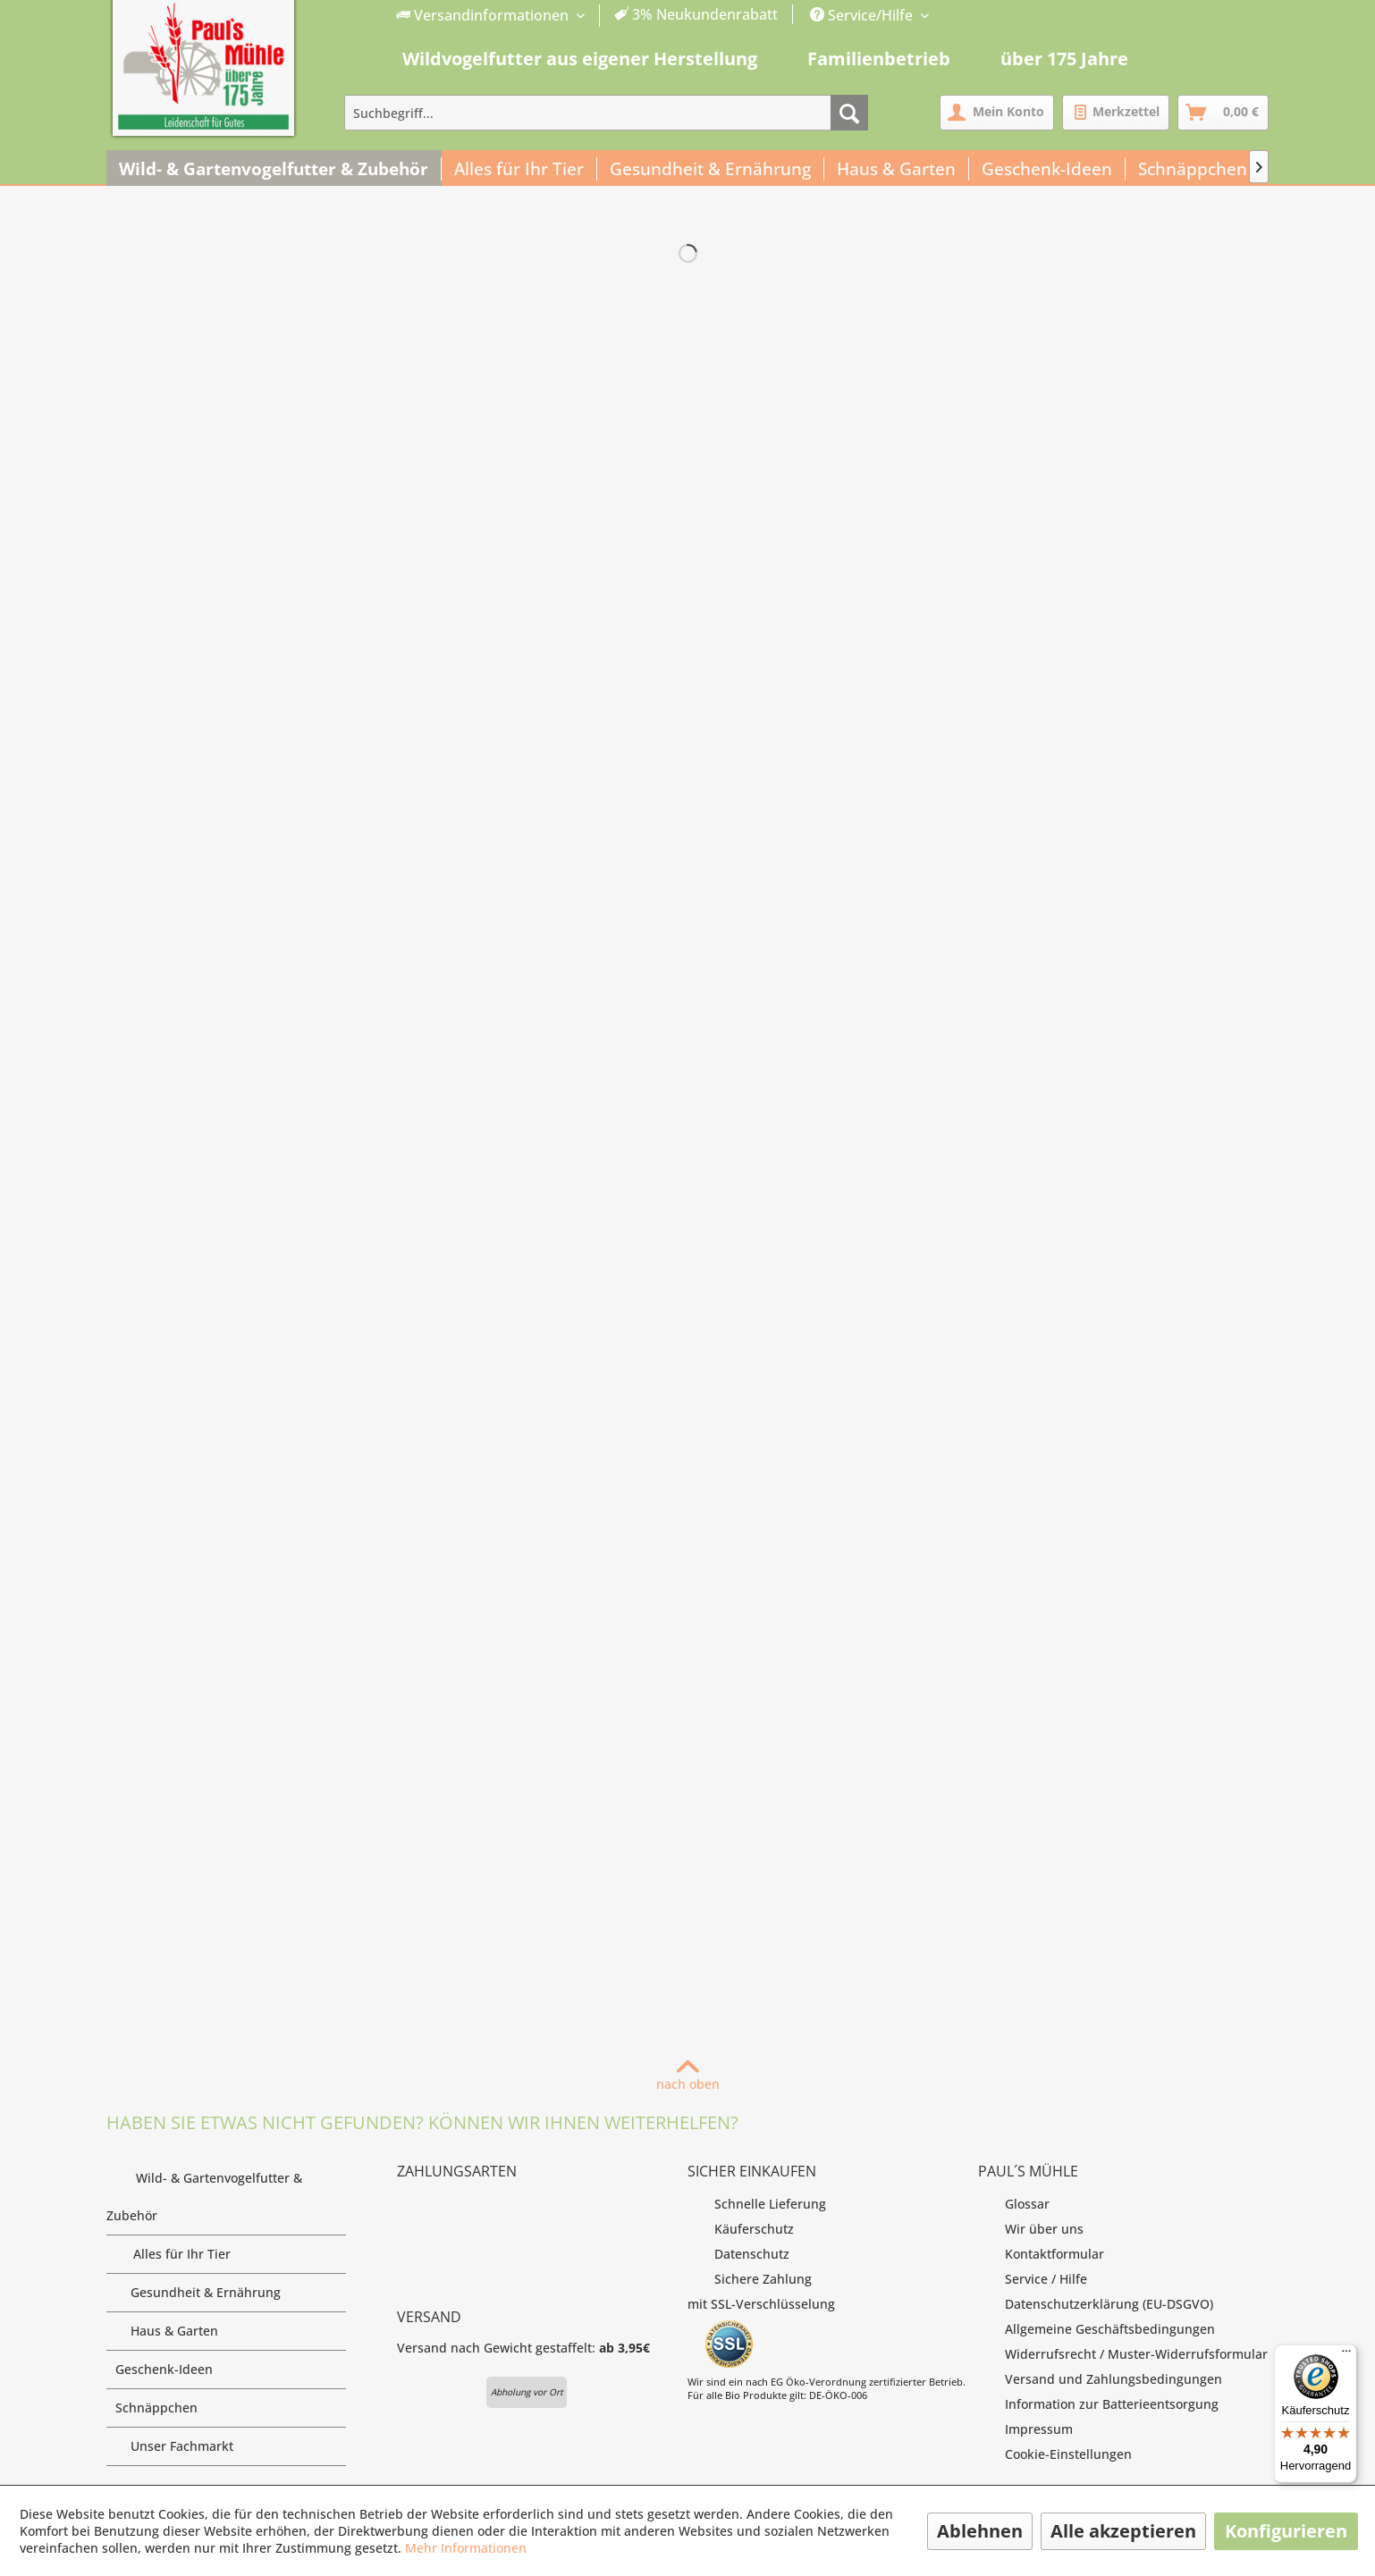  Describe the element at coordinates (226, 2446) in the screenshot. I see `Unser Fachmarkt` at that location.